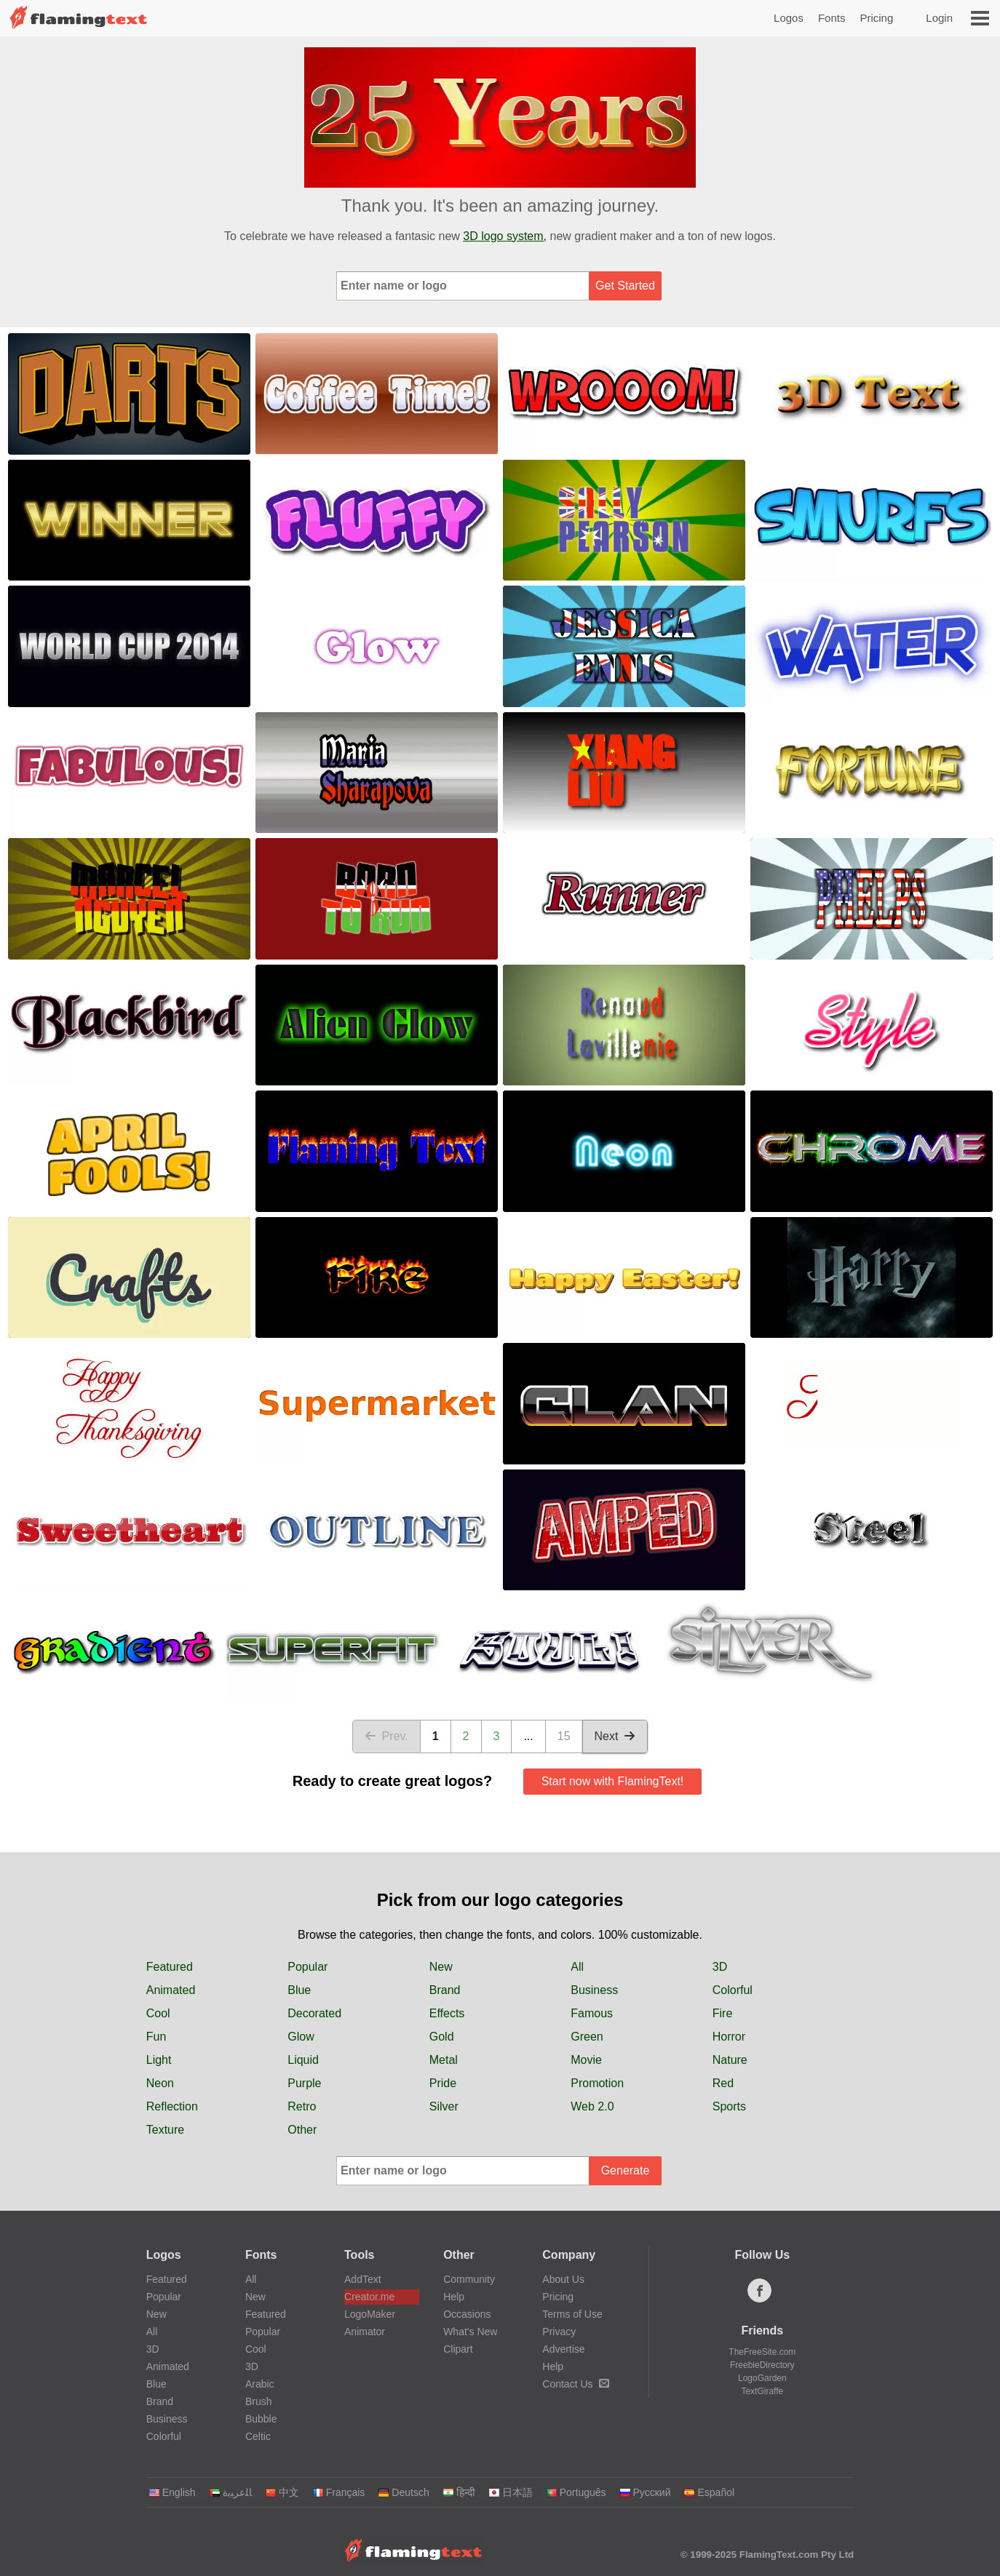  What do you see at coordinates (559, 2331) in the screenshot?
I see `Privacy` at bounding box center [559, 2331].